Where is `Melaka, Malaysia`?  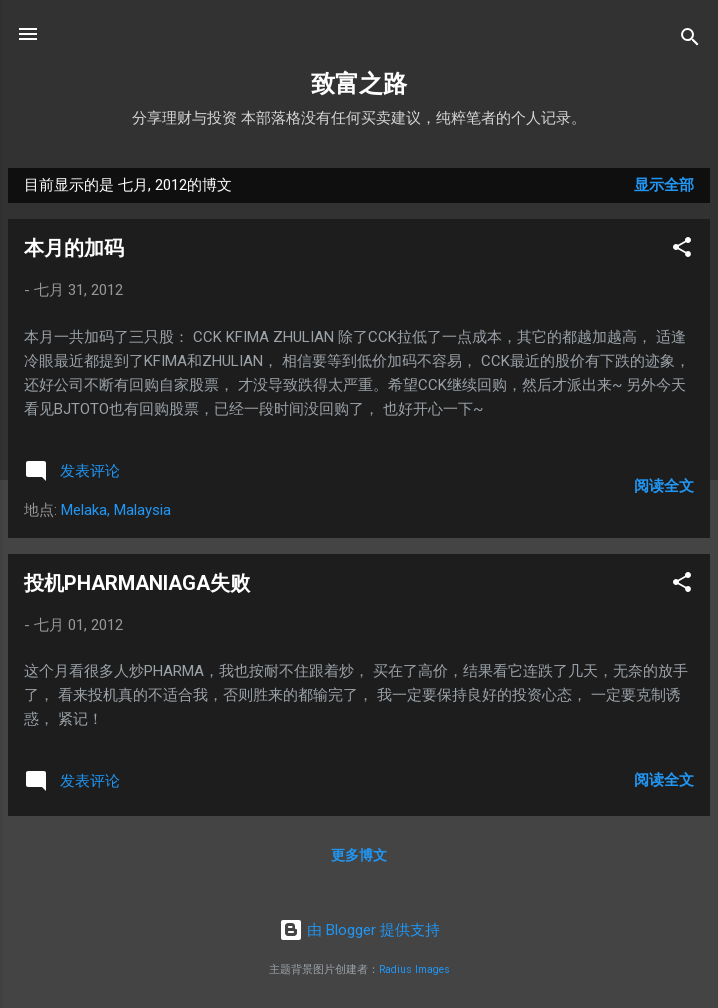
Melaka, Malaysia is located at coordinates (116, 510).